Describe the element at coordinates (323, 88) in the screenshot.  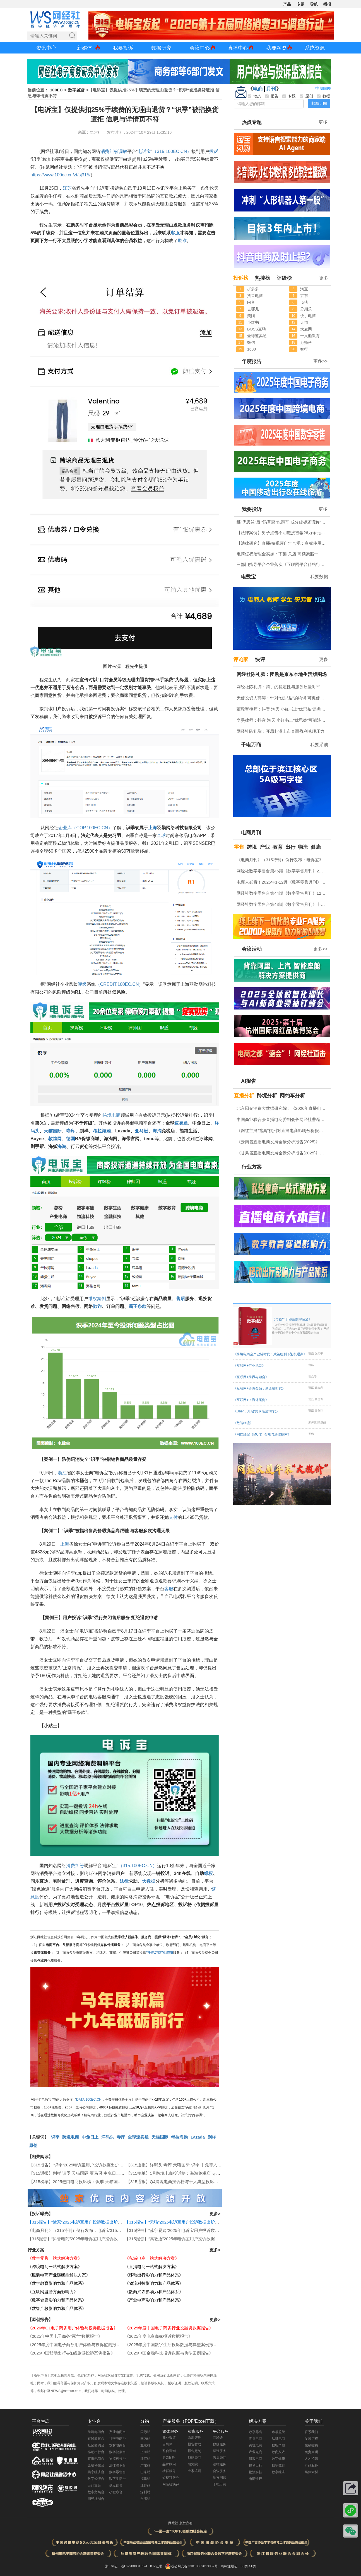
I see `往期回顾` at that location.